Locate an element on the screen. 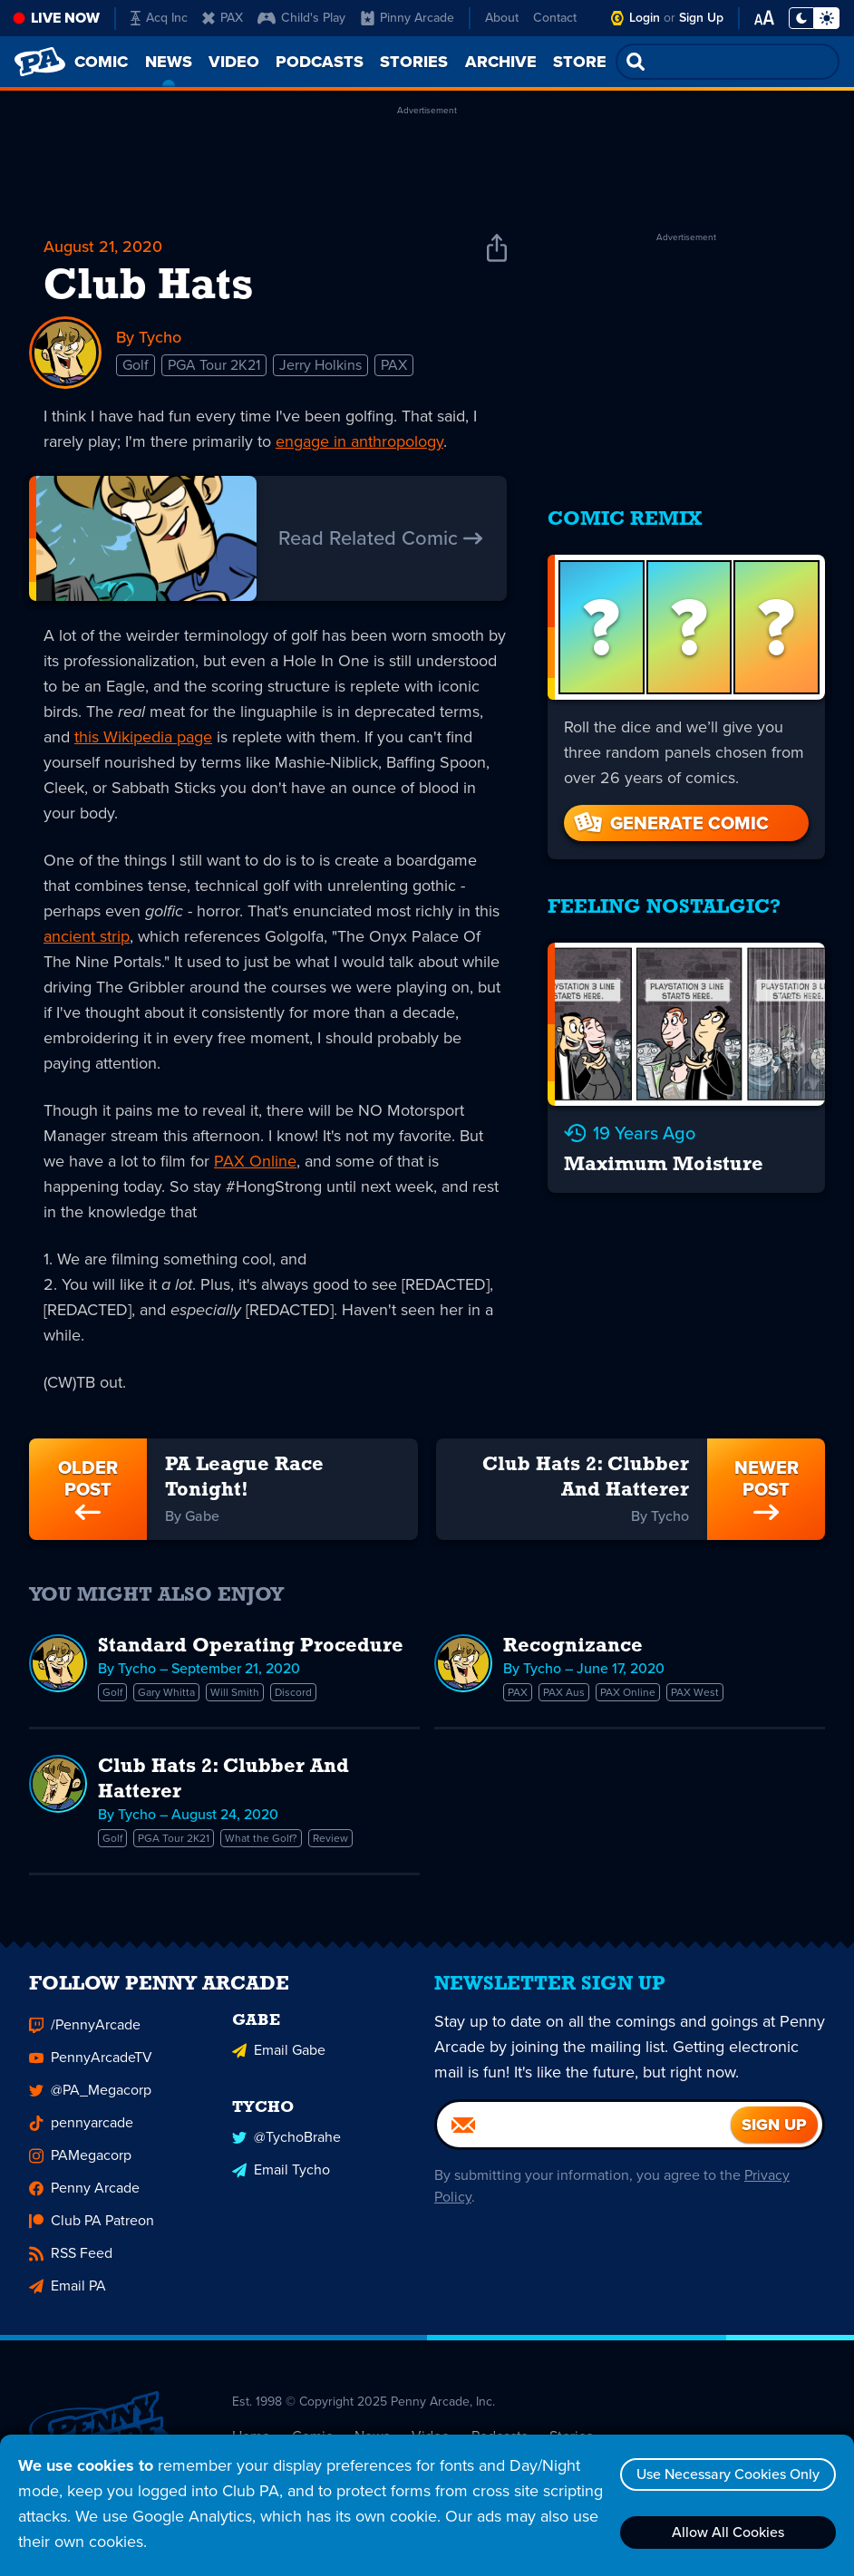  Pinny Arcade is located at coordinates (407, 17).